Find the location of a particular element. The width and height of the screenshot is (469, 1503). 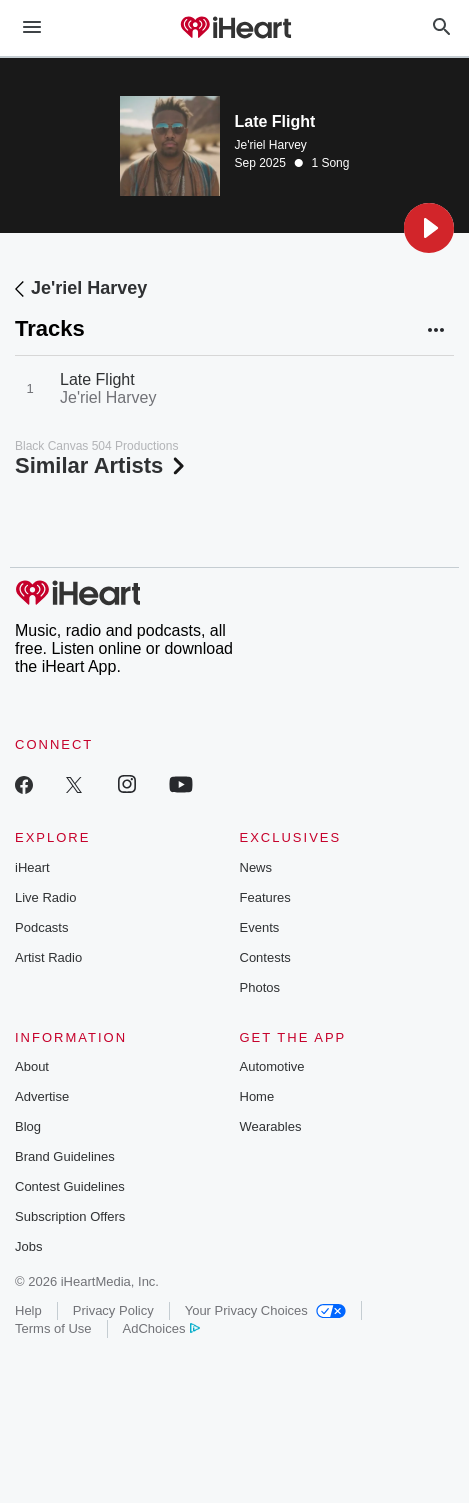

Terms of Use is located at coordinates (53, 1328).